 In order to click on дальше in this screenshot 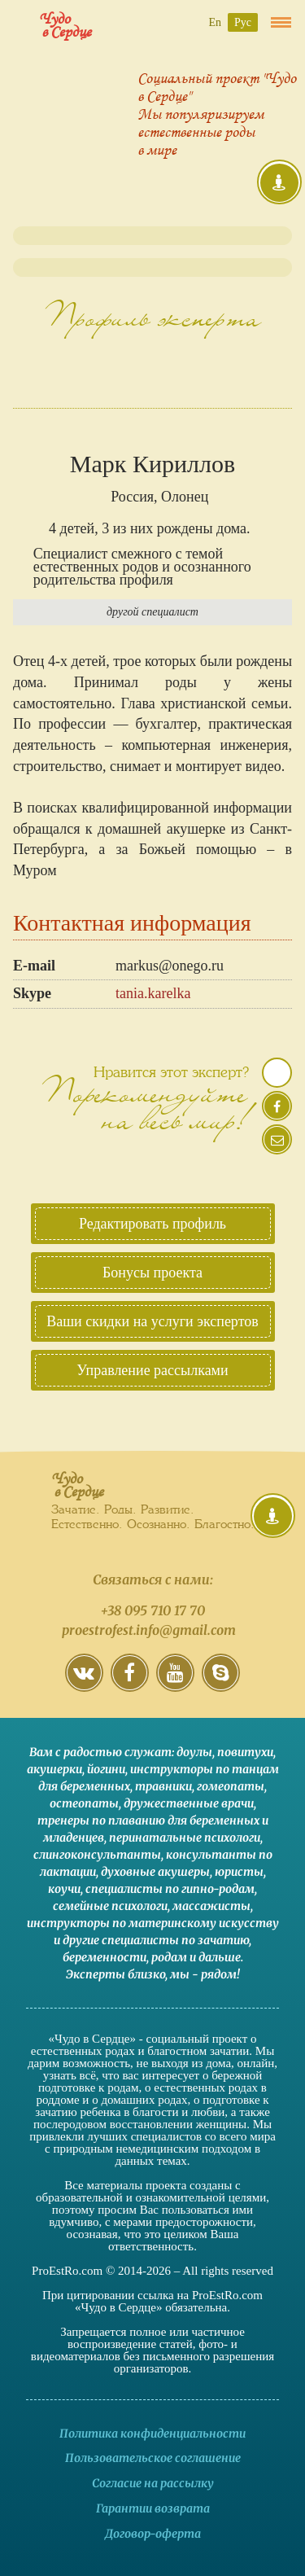, I will do `click(219, 1957)`.